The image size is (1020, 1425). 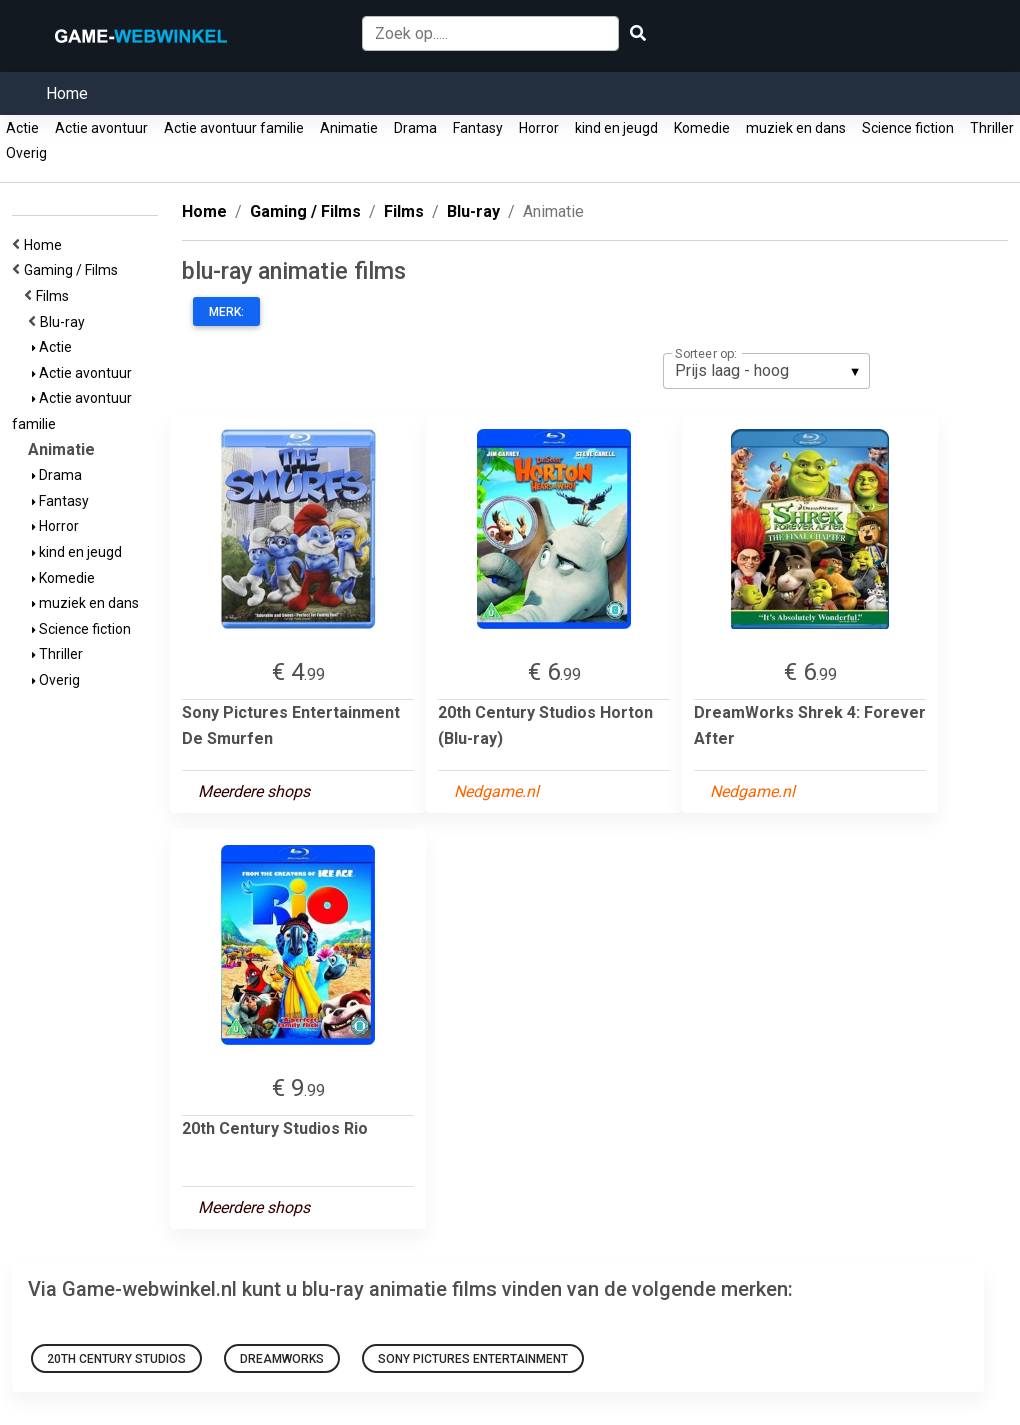 What do you see at coordinates (766, 371) in the screenshot?
I see `[listbox]` at bounding box center [766, 371].